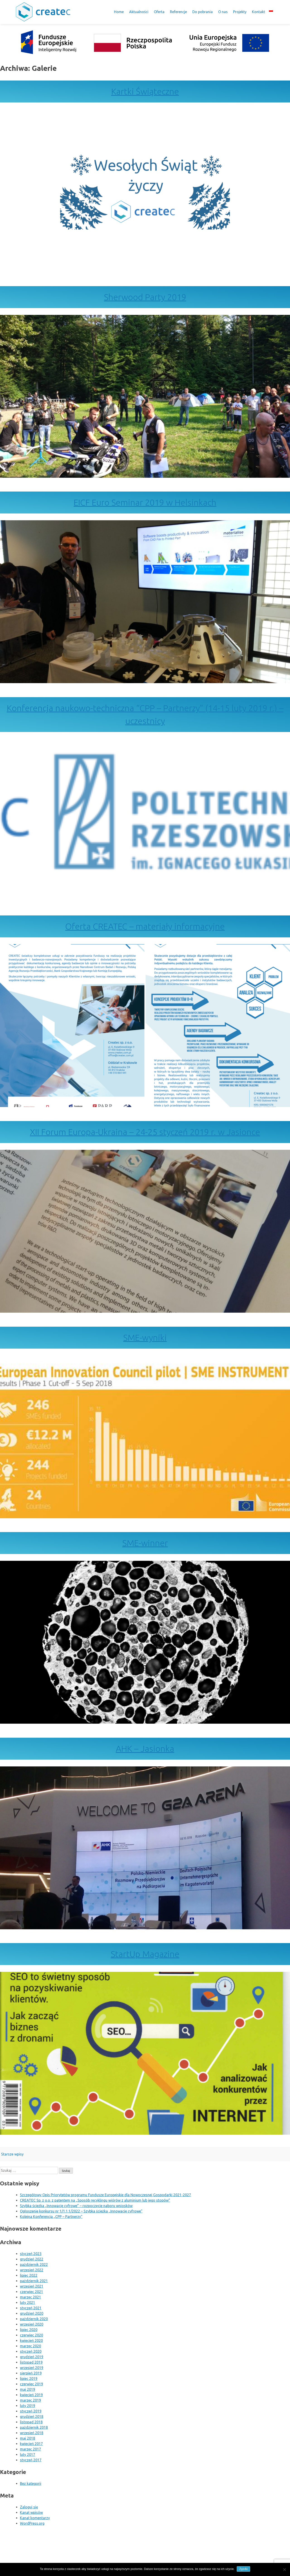  What do you see at coordinates (30, 2400) in the screenshot?
I see `marzec 2019` at bounding box center [30, 2400].